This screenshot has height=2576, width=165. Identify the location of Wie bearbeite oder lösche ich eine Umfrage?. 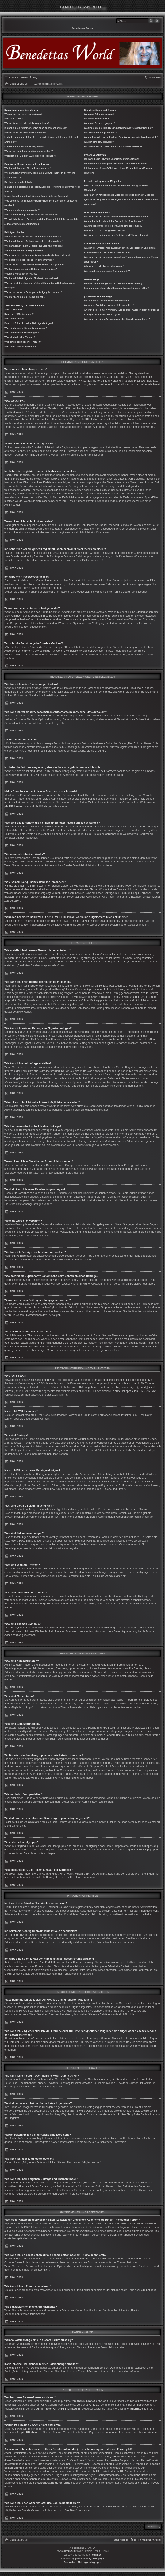
(29, 260).